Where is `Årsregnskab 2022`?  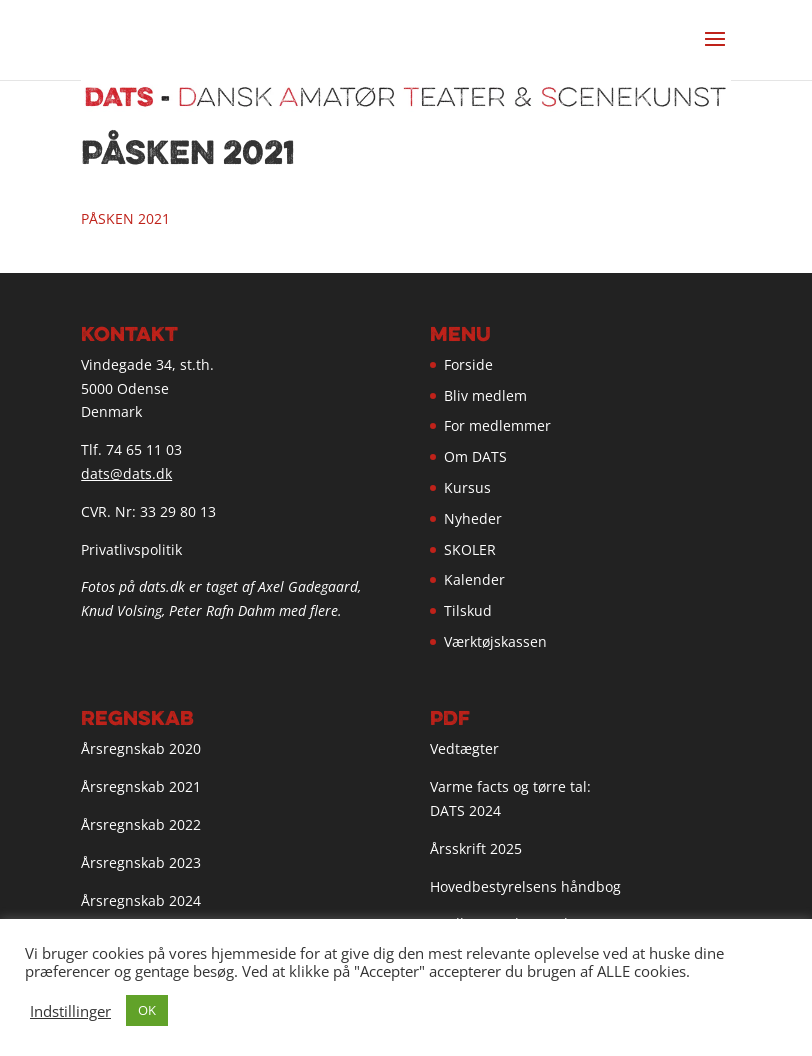
Årsregnskab 2022 is located at coordinates (141, 824).